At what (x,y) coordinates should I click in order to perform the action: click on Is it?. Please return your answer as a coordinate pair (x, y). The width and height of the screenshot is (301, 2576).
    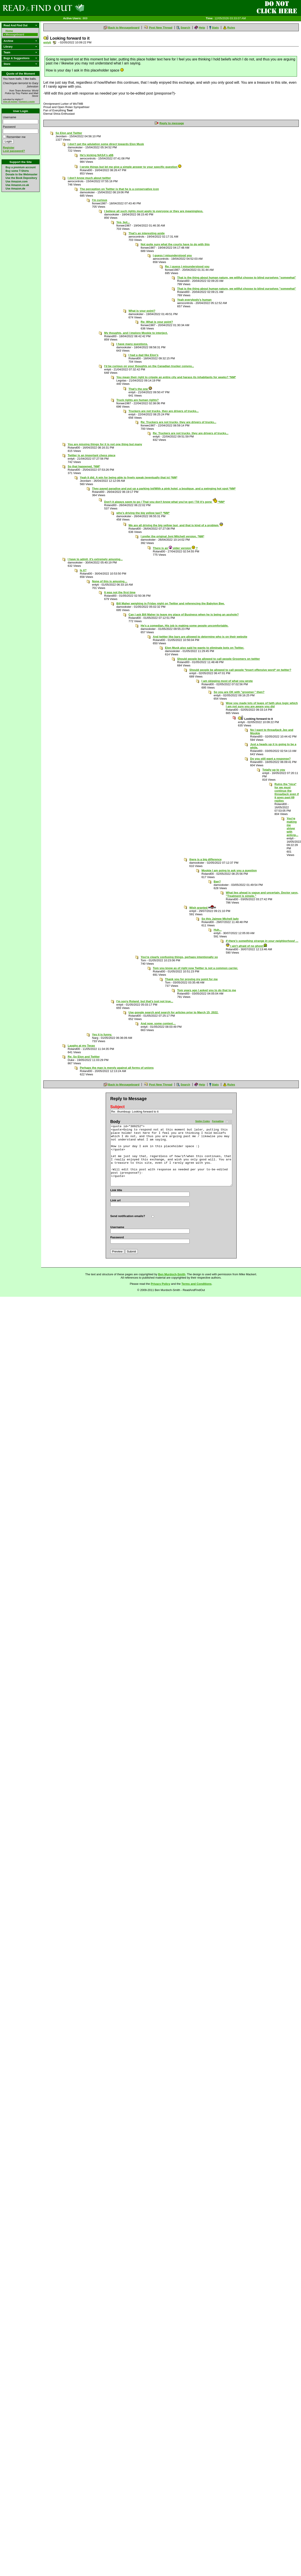
    Looking at the image, I should click on (83, 570).